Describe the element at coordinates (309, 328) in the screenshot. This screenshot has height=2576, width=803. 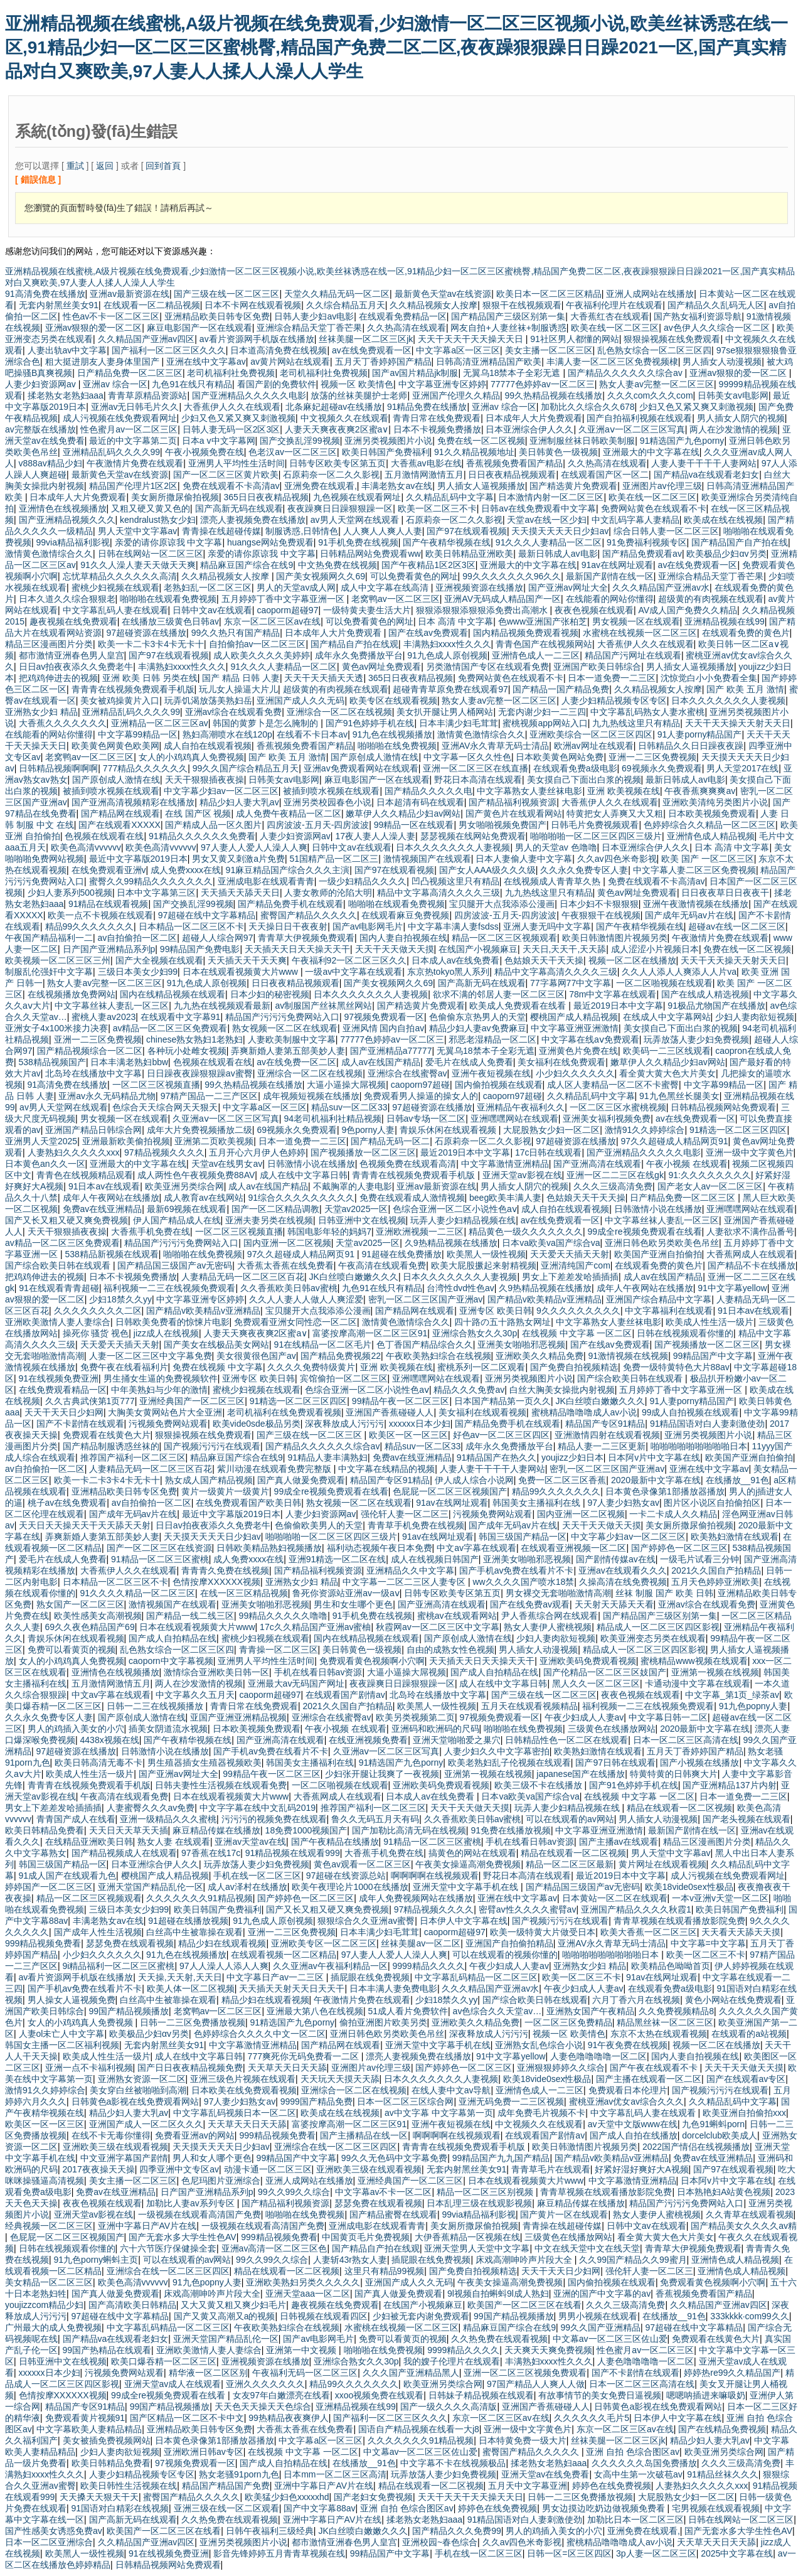
I see `亚洲综合精品天堂丁香芒果` at that location.